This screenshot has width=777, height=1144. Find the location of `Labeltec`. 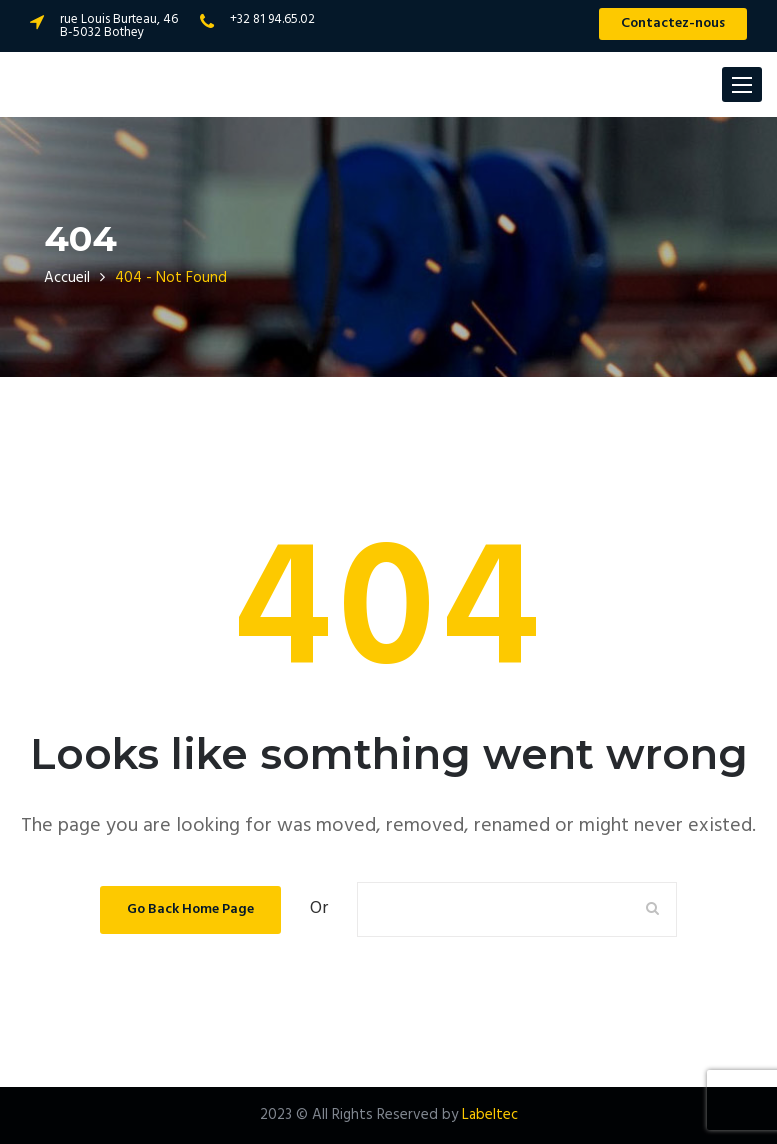

Labeltec is located at coordinates (490, 1115).